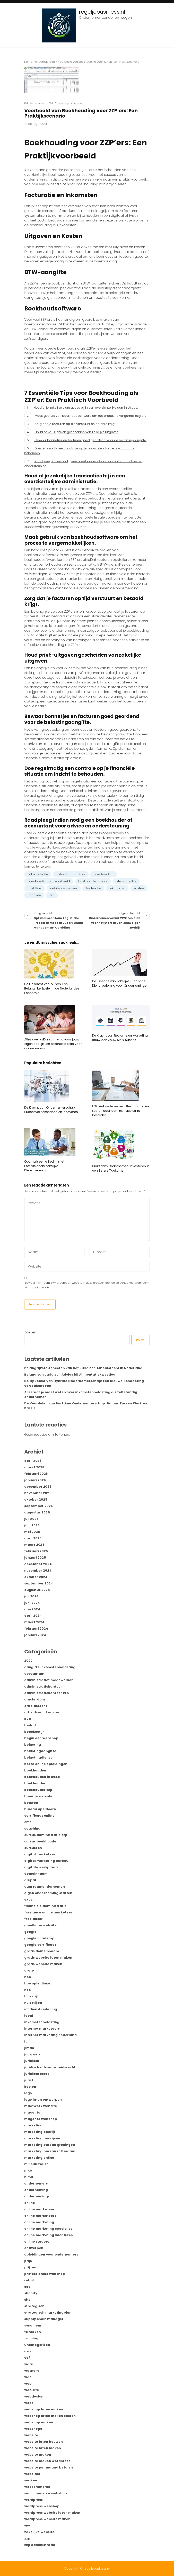 The width and height of the screenshot is (174, 2576). I want to click on online marketeers, so click(40, 2216).